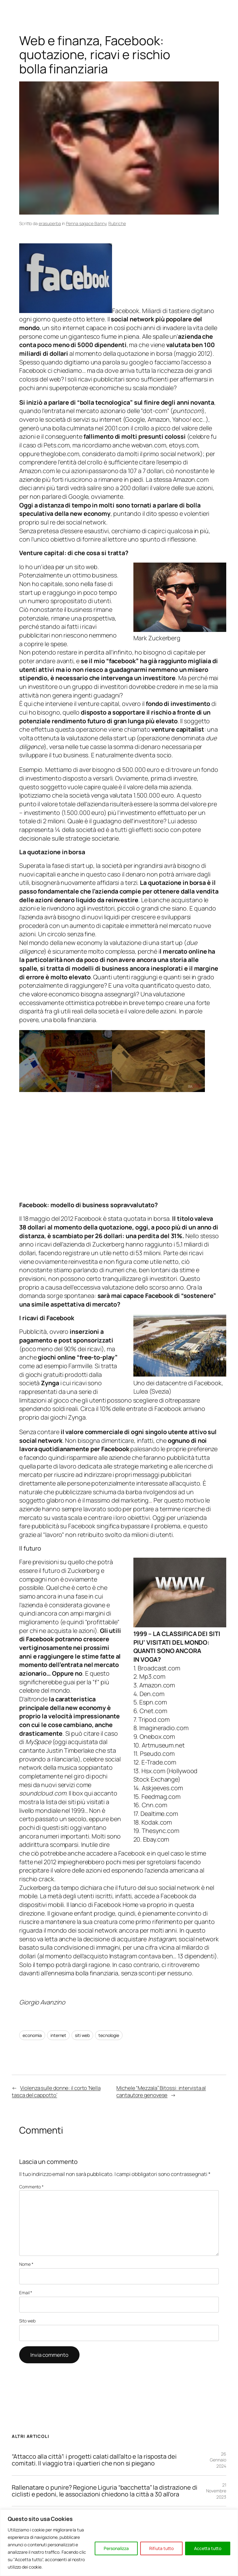  I want to click on economia, so click(32, 2035).